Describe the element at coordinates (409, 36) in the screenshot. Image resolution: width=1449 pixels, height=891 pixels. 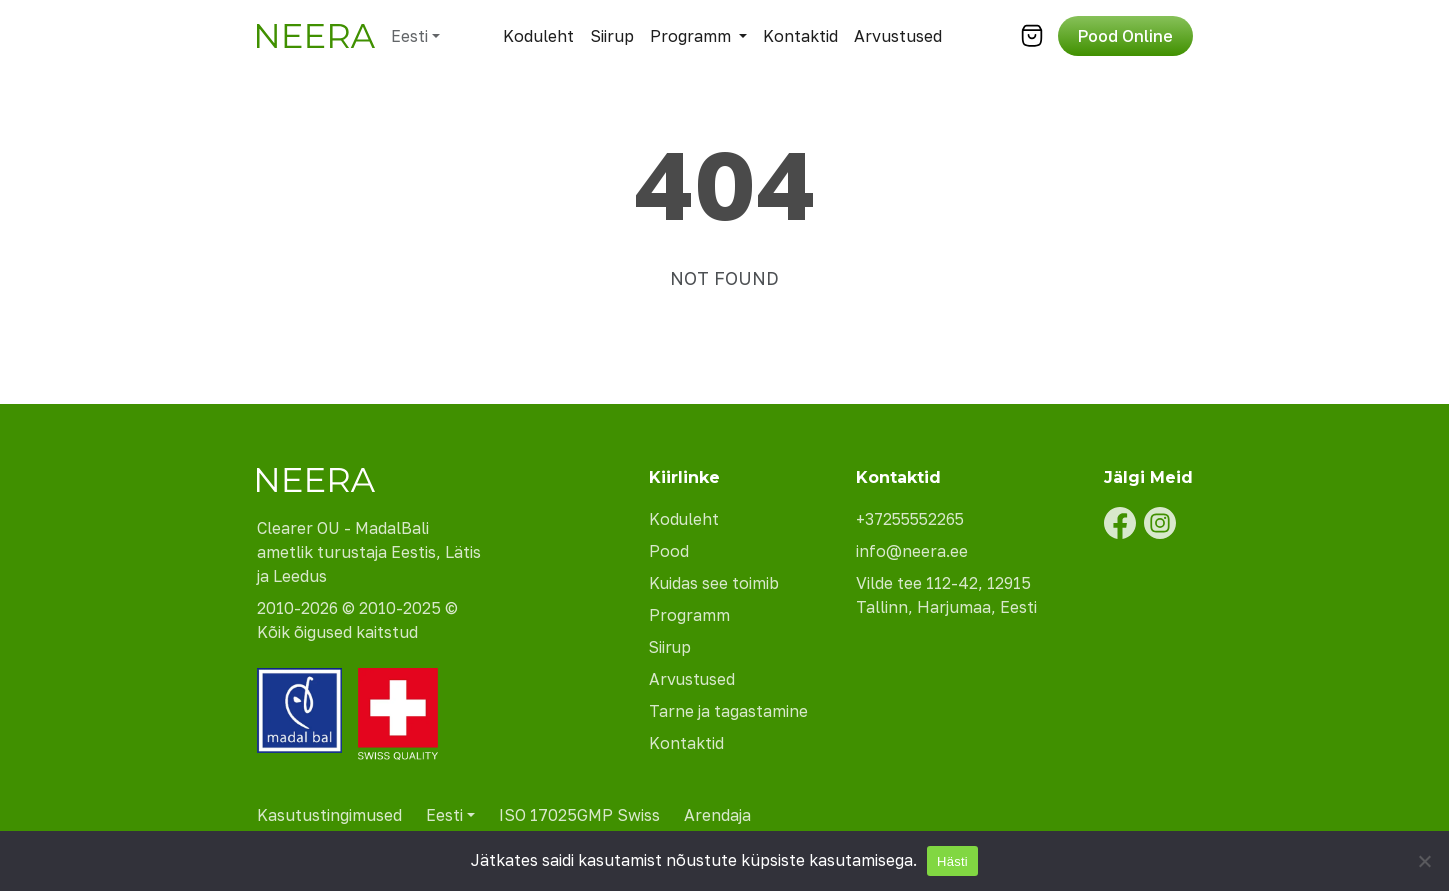
I see `Eesti` at that location.